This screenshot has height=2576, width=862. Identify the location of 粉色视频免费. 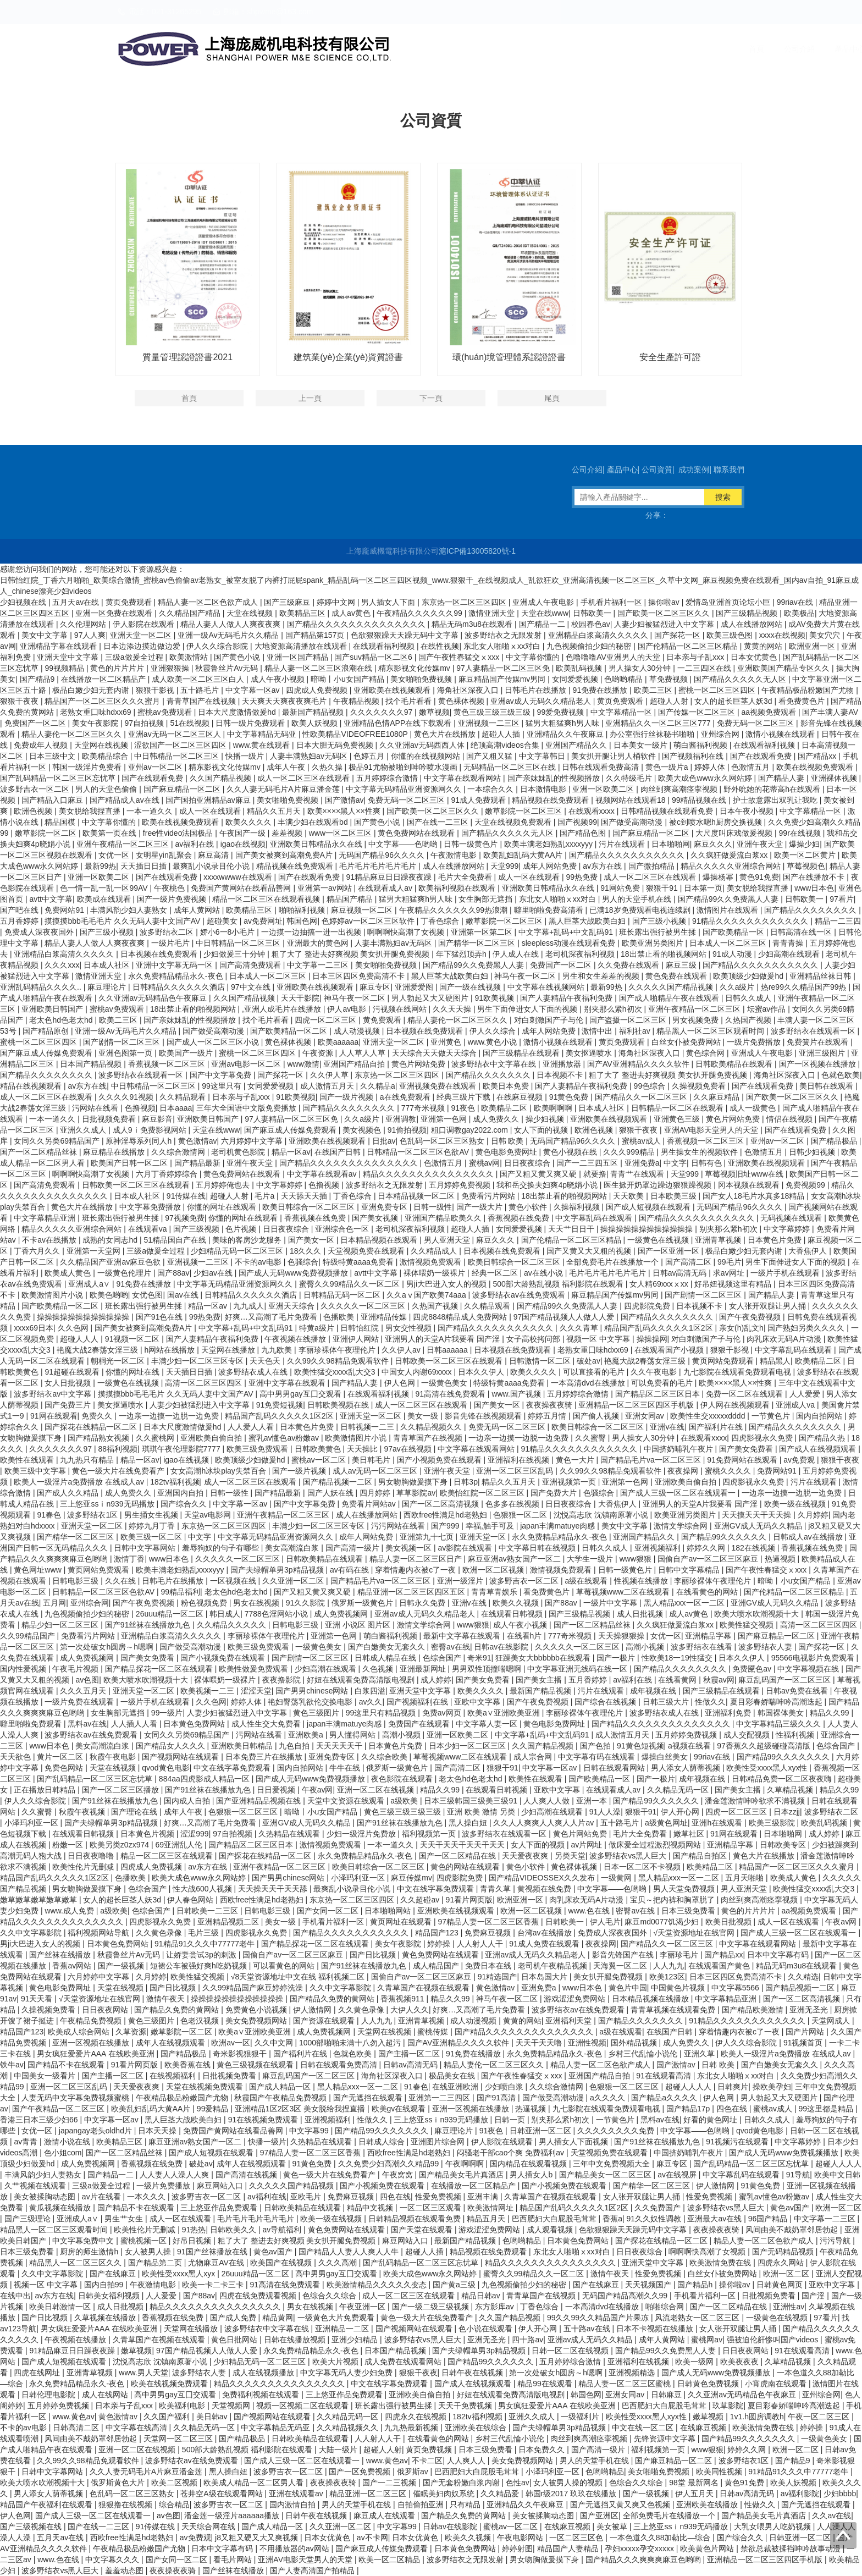
(205, 1602).